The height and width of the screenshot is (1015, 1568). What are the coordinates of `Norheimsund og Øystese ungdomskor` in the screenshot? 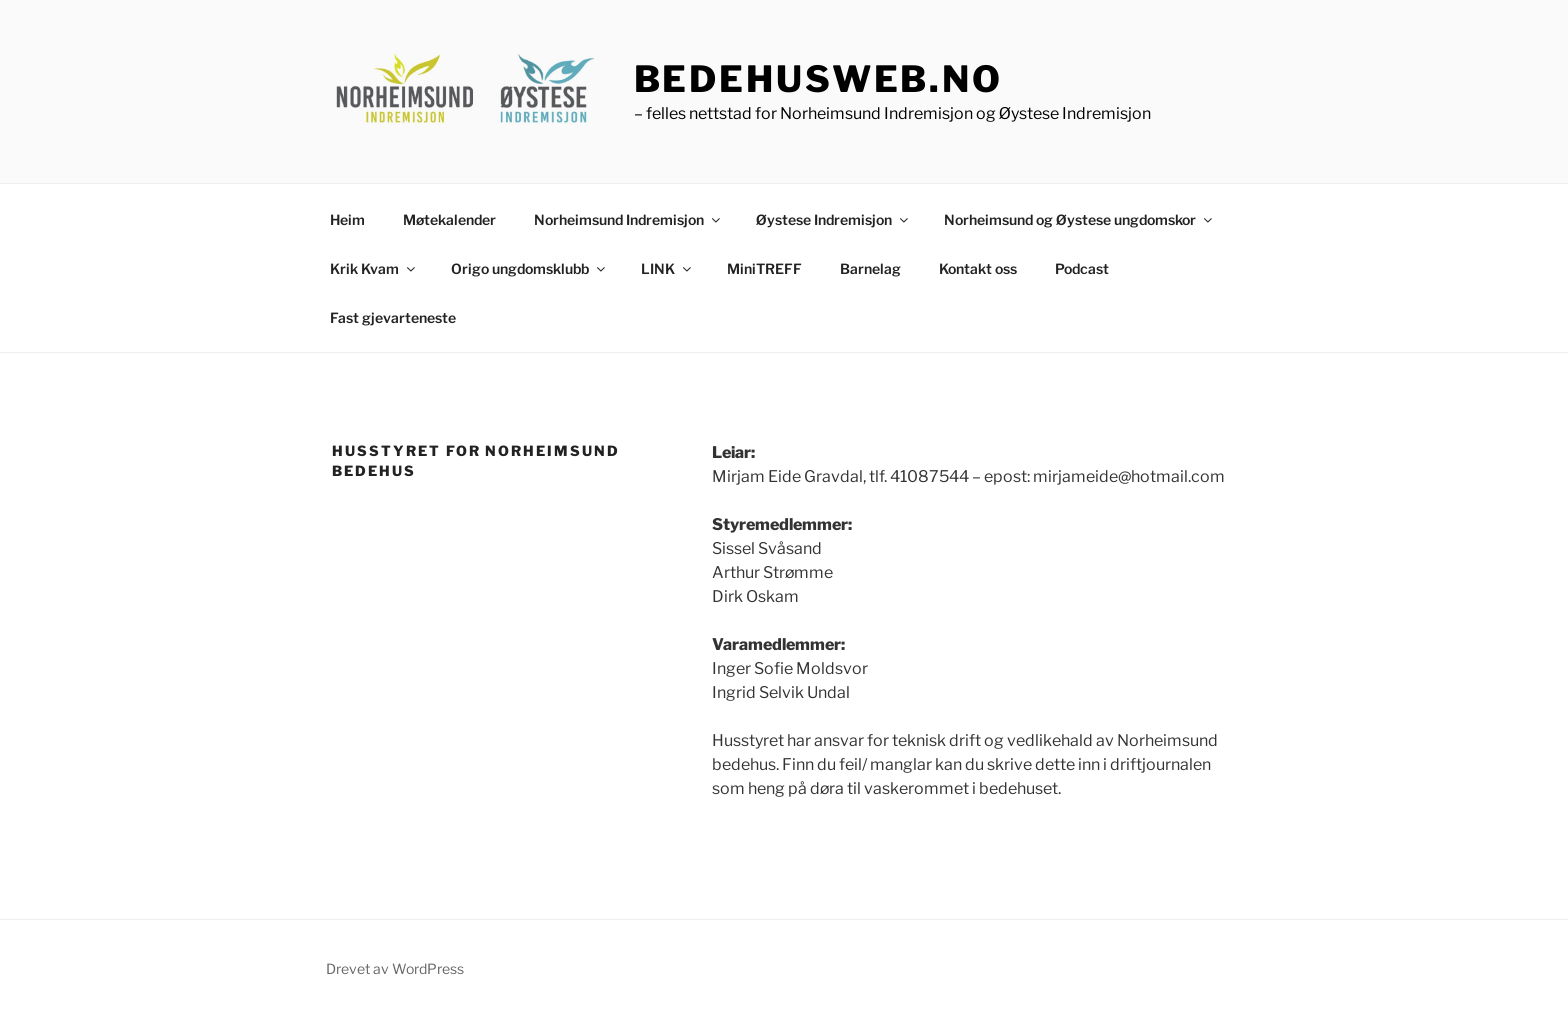 It's located at (1079, 219).